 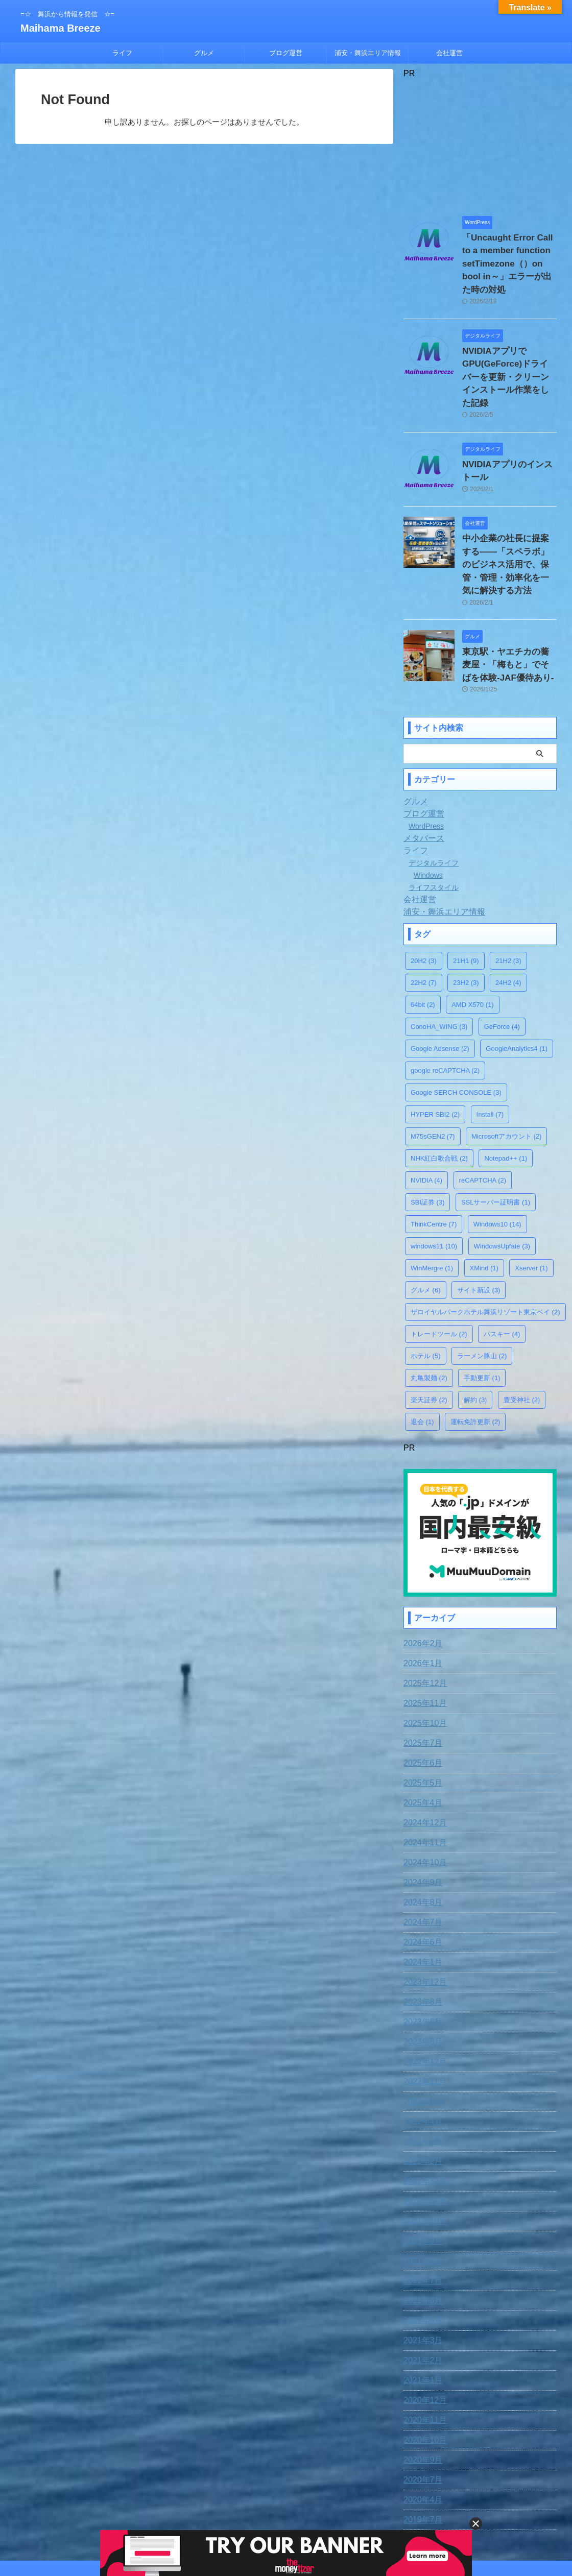 I want to click on 2025年10月, so click(x=422, y=1656).